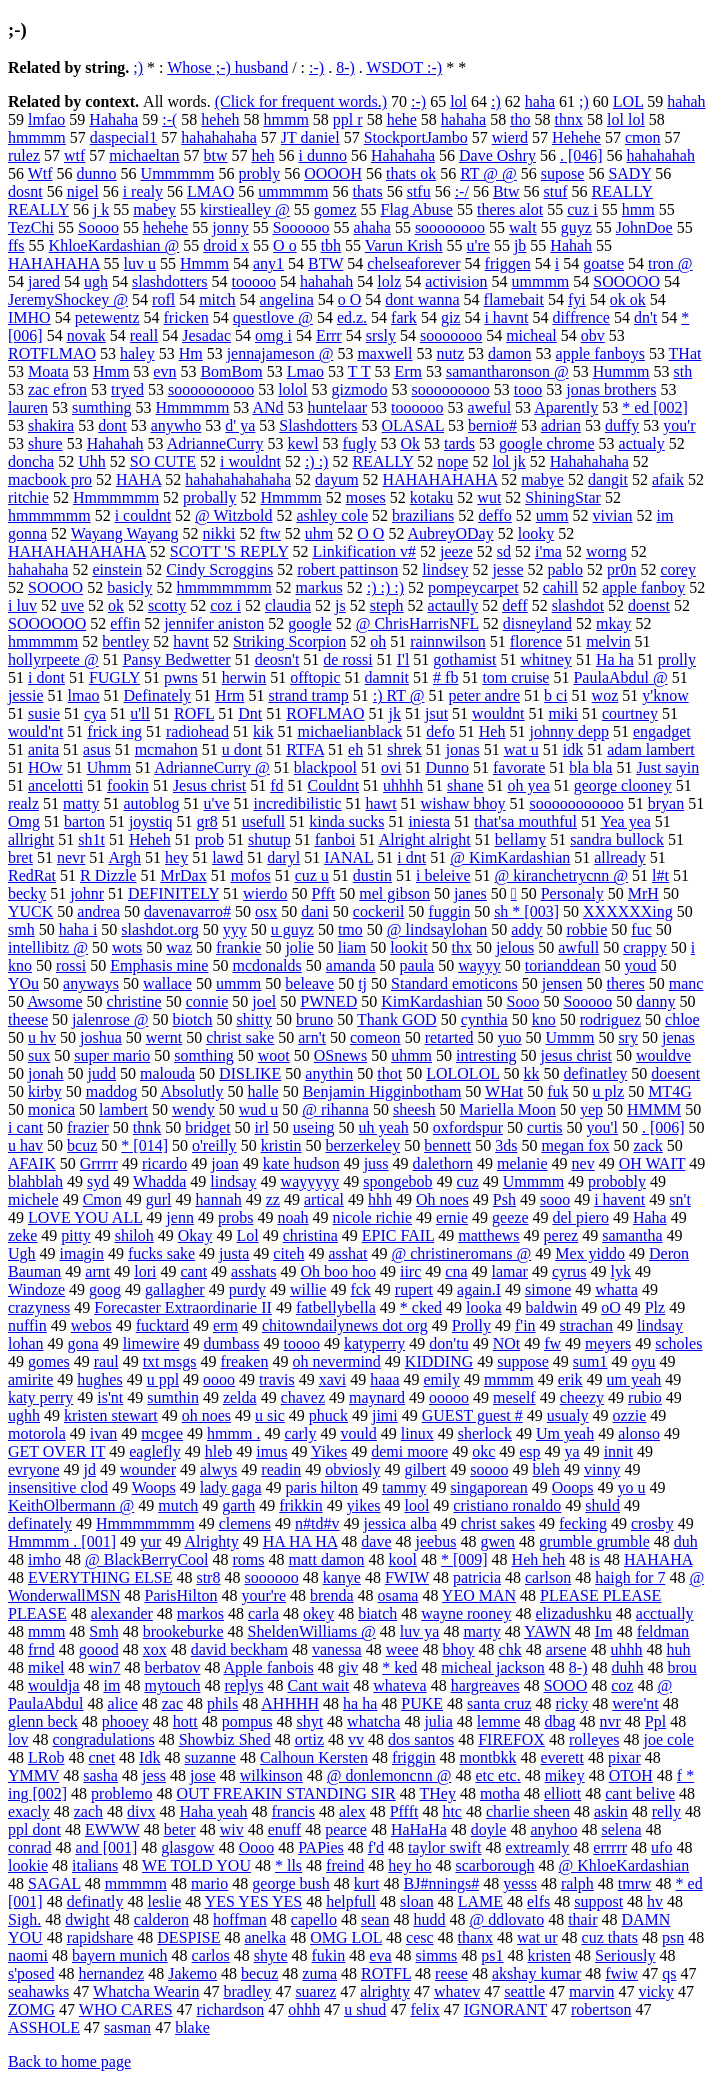 This screenshot has height=2087, width=714. Describe the element at coordinates (225, 605) in the screenshot. I see `coz i` at that location.